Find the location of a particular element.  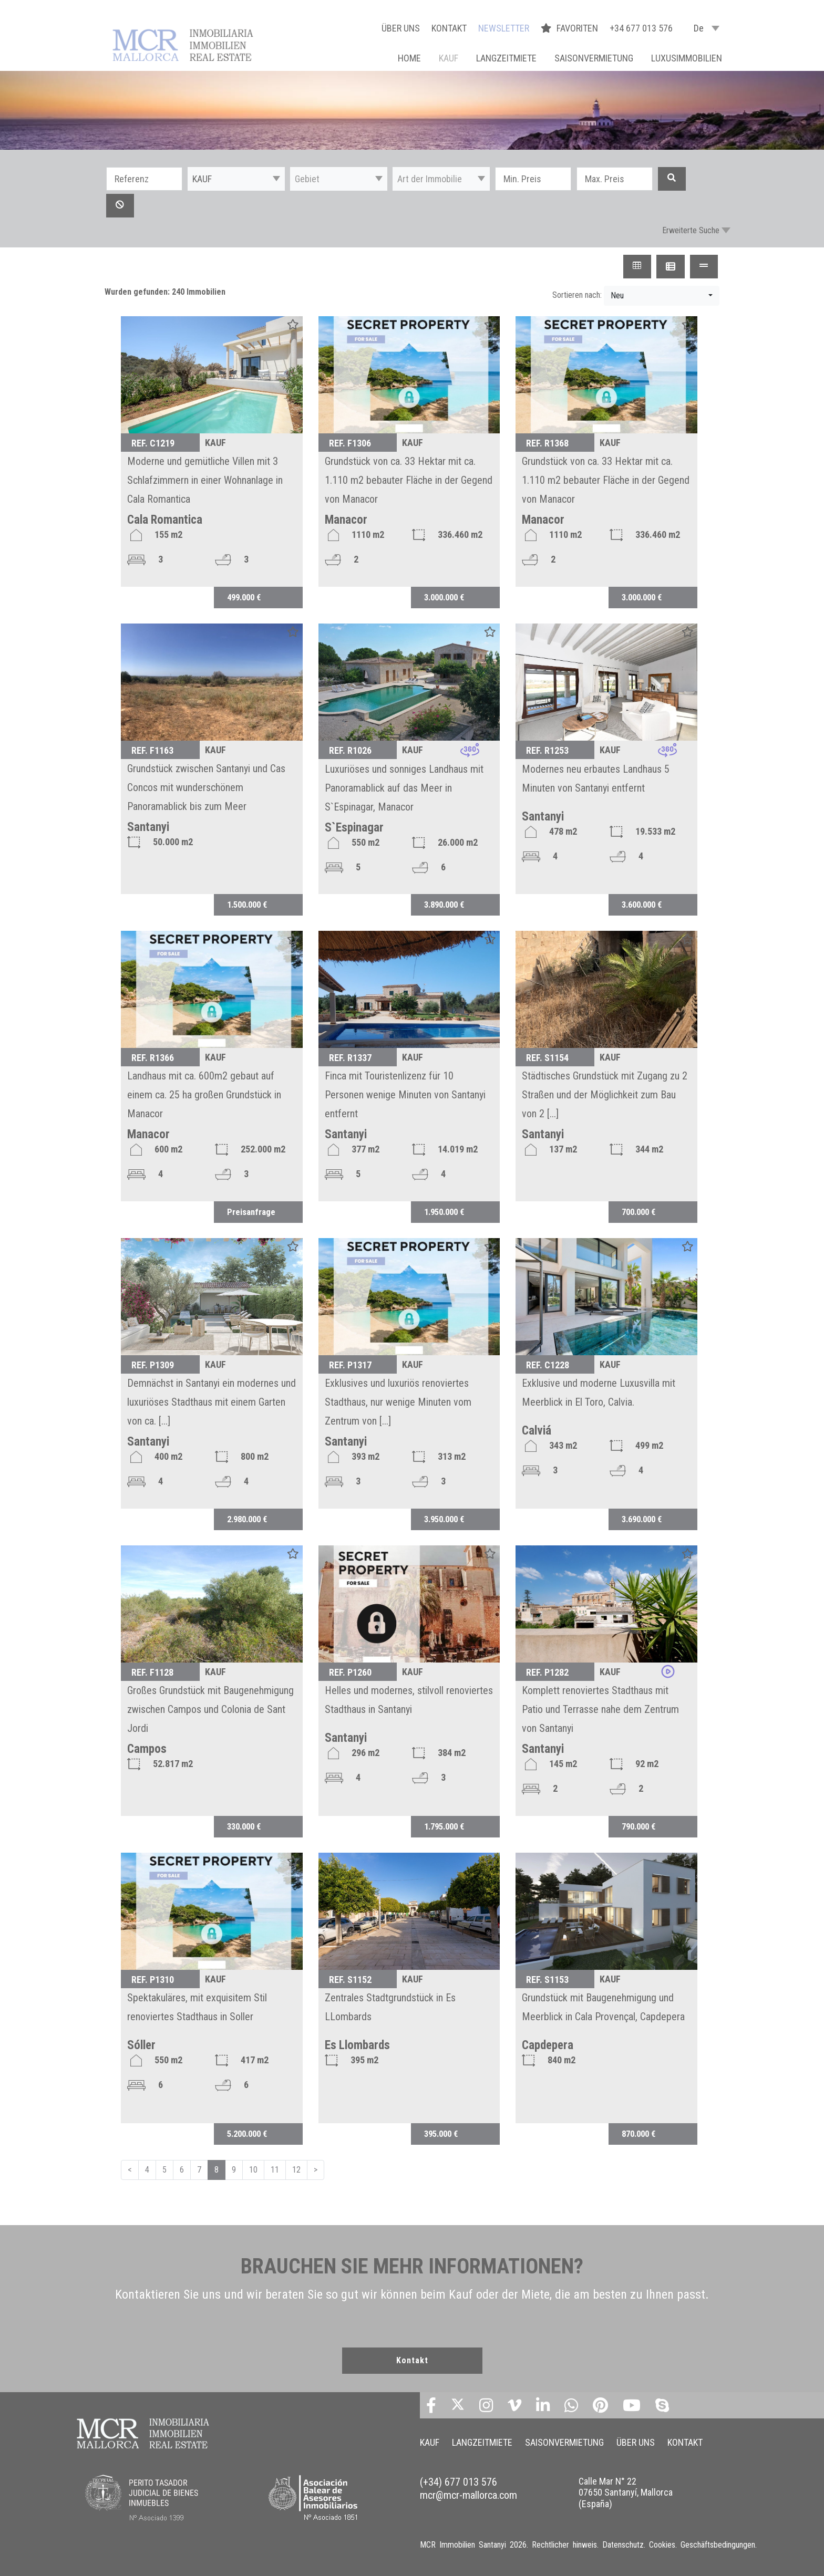

1.950.000 € is located at coordinates (444, 1212).